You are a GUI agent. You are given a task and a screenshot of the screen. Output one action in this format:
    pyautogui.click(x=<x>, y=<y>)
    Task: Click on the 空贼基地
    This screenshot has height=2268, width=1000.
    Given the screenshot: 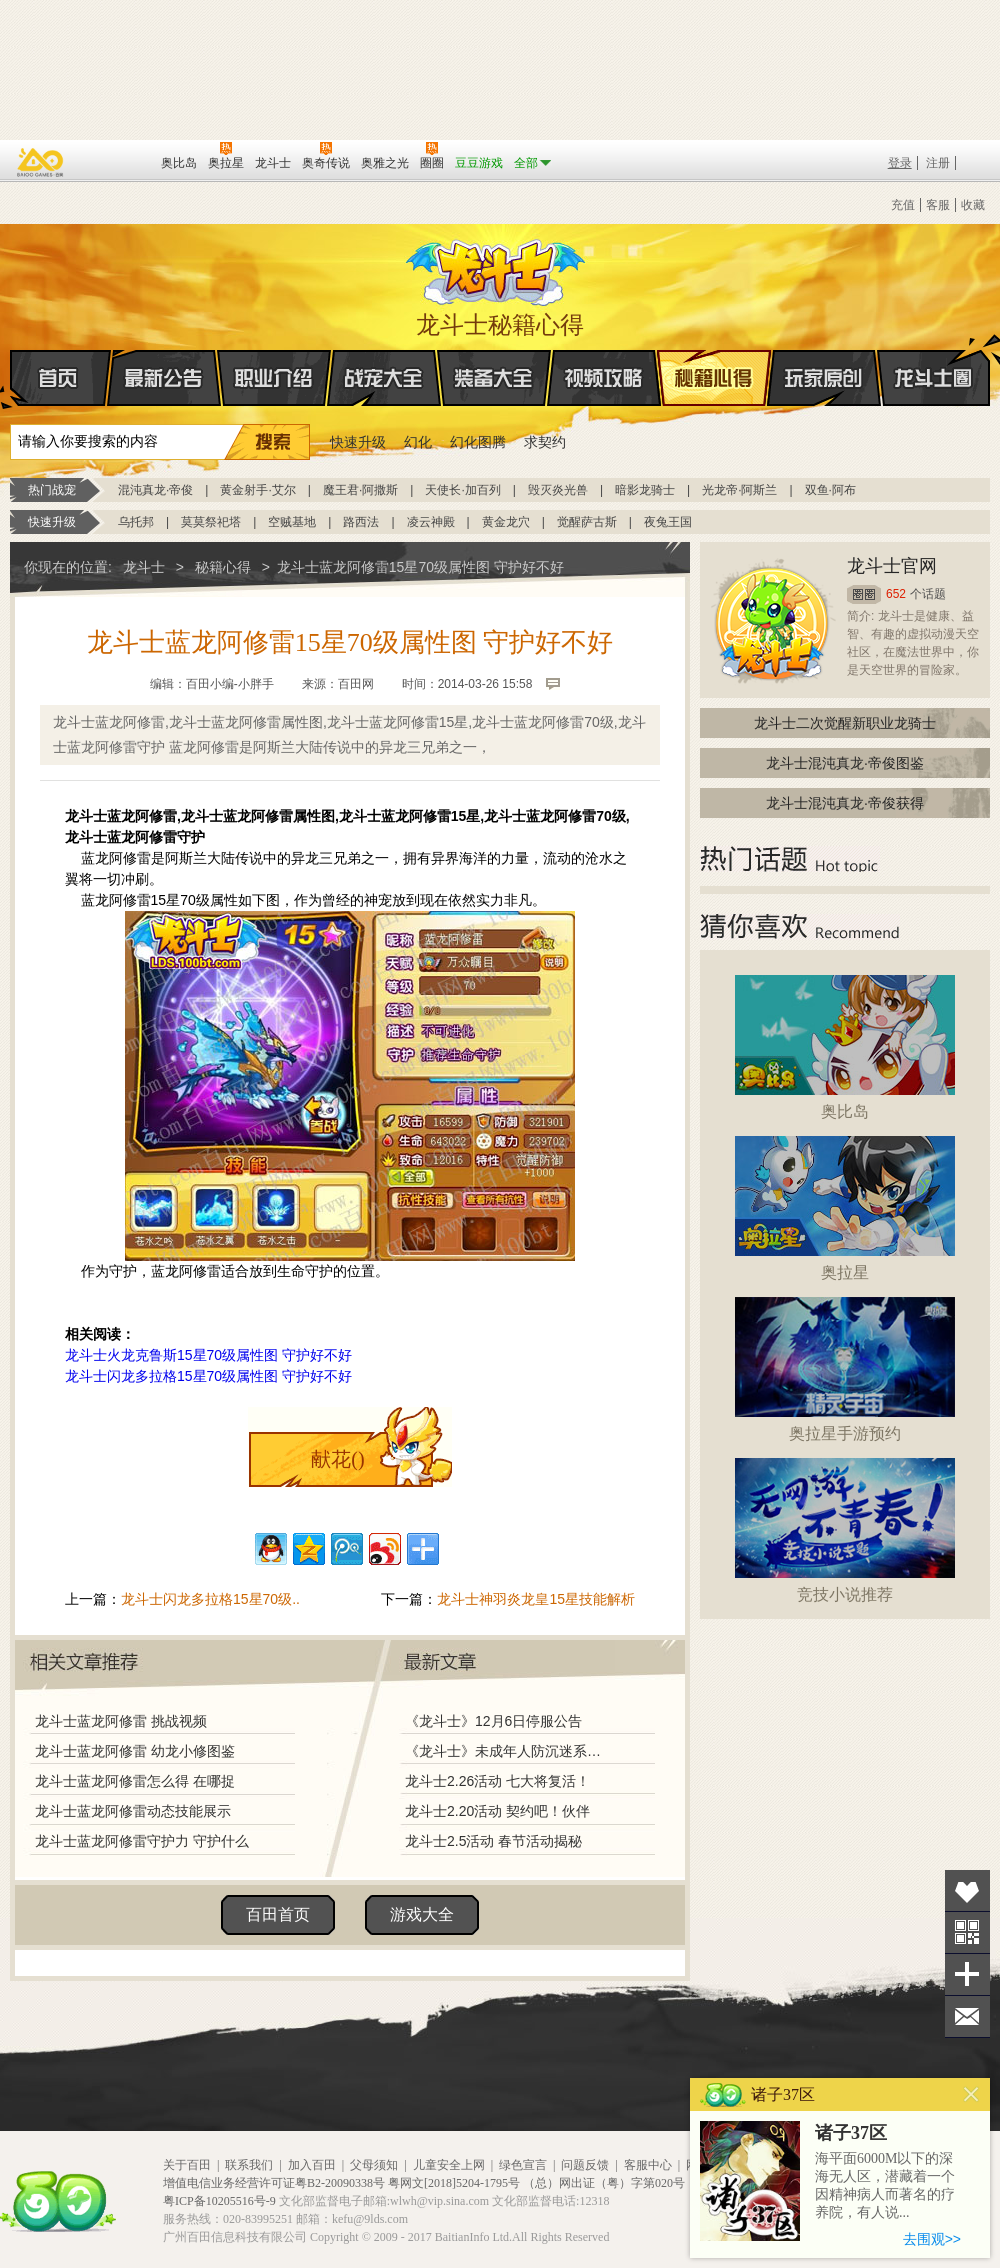 What is the action you would take?
    pyautogui.click(x=292, y=522)
    